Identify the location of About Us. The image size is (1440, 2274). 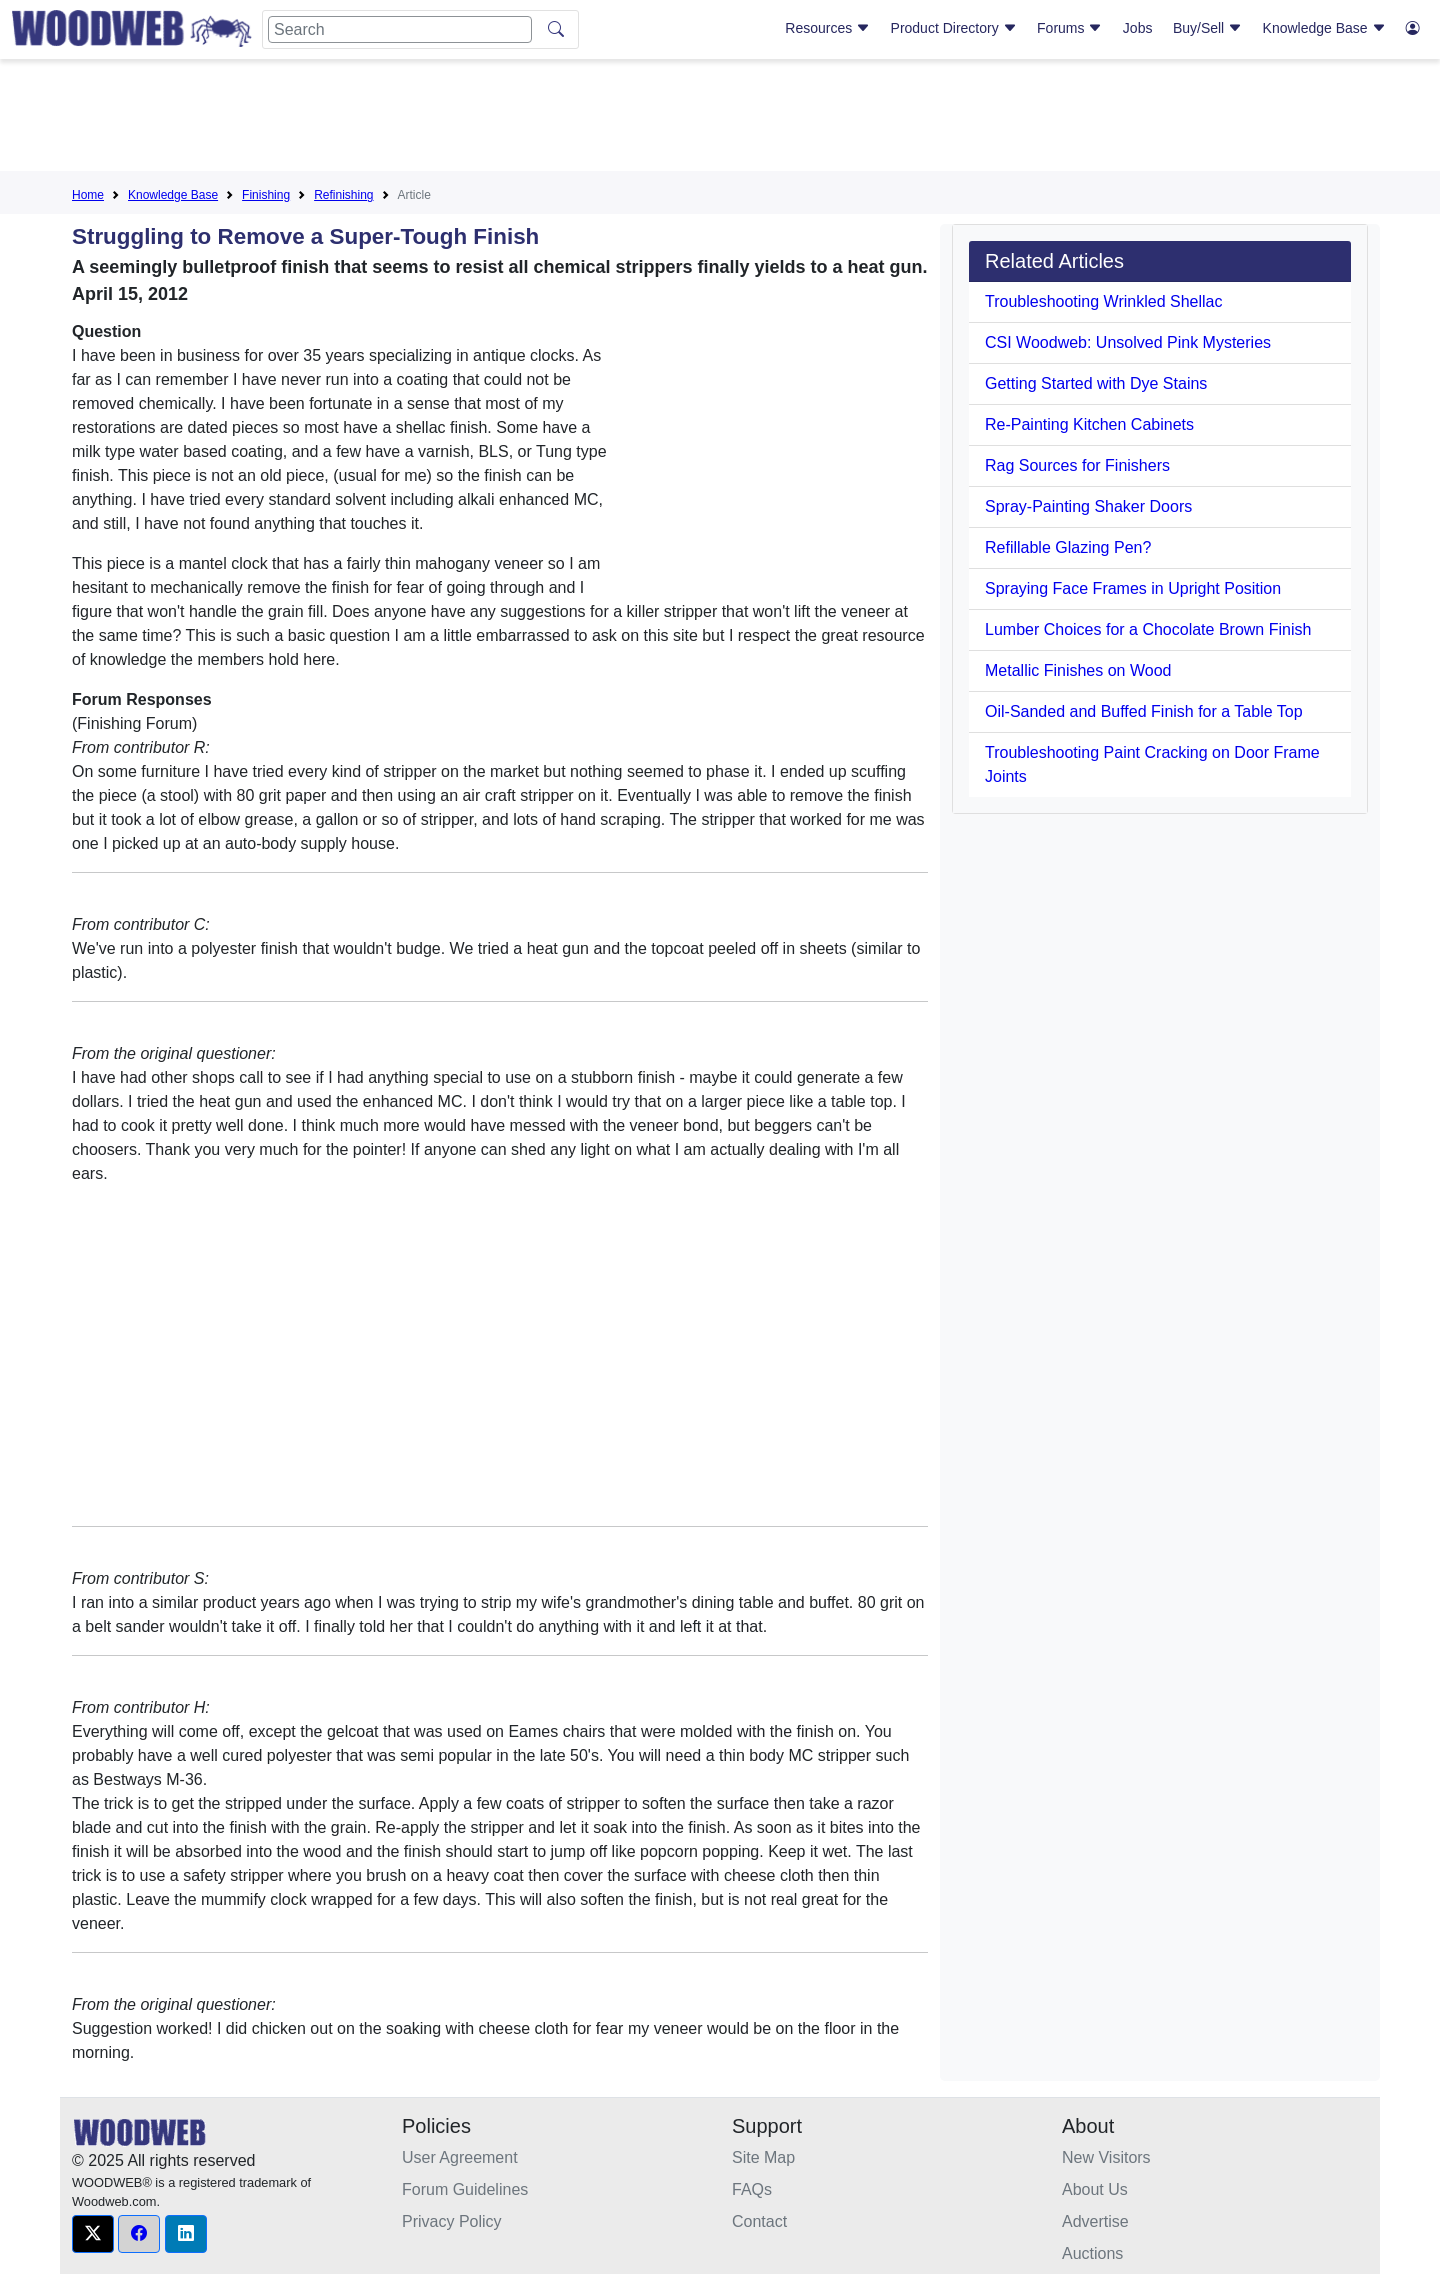
(1095, 2189).